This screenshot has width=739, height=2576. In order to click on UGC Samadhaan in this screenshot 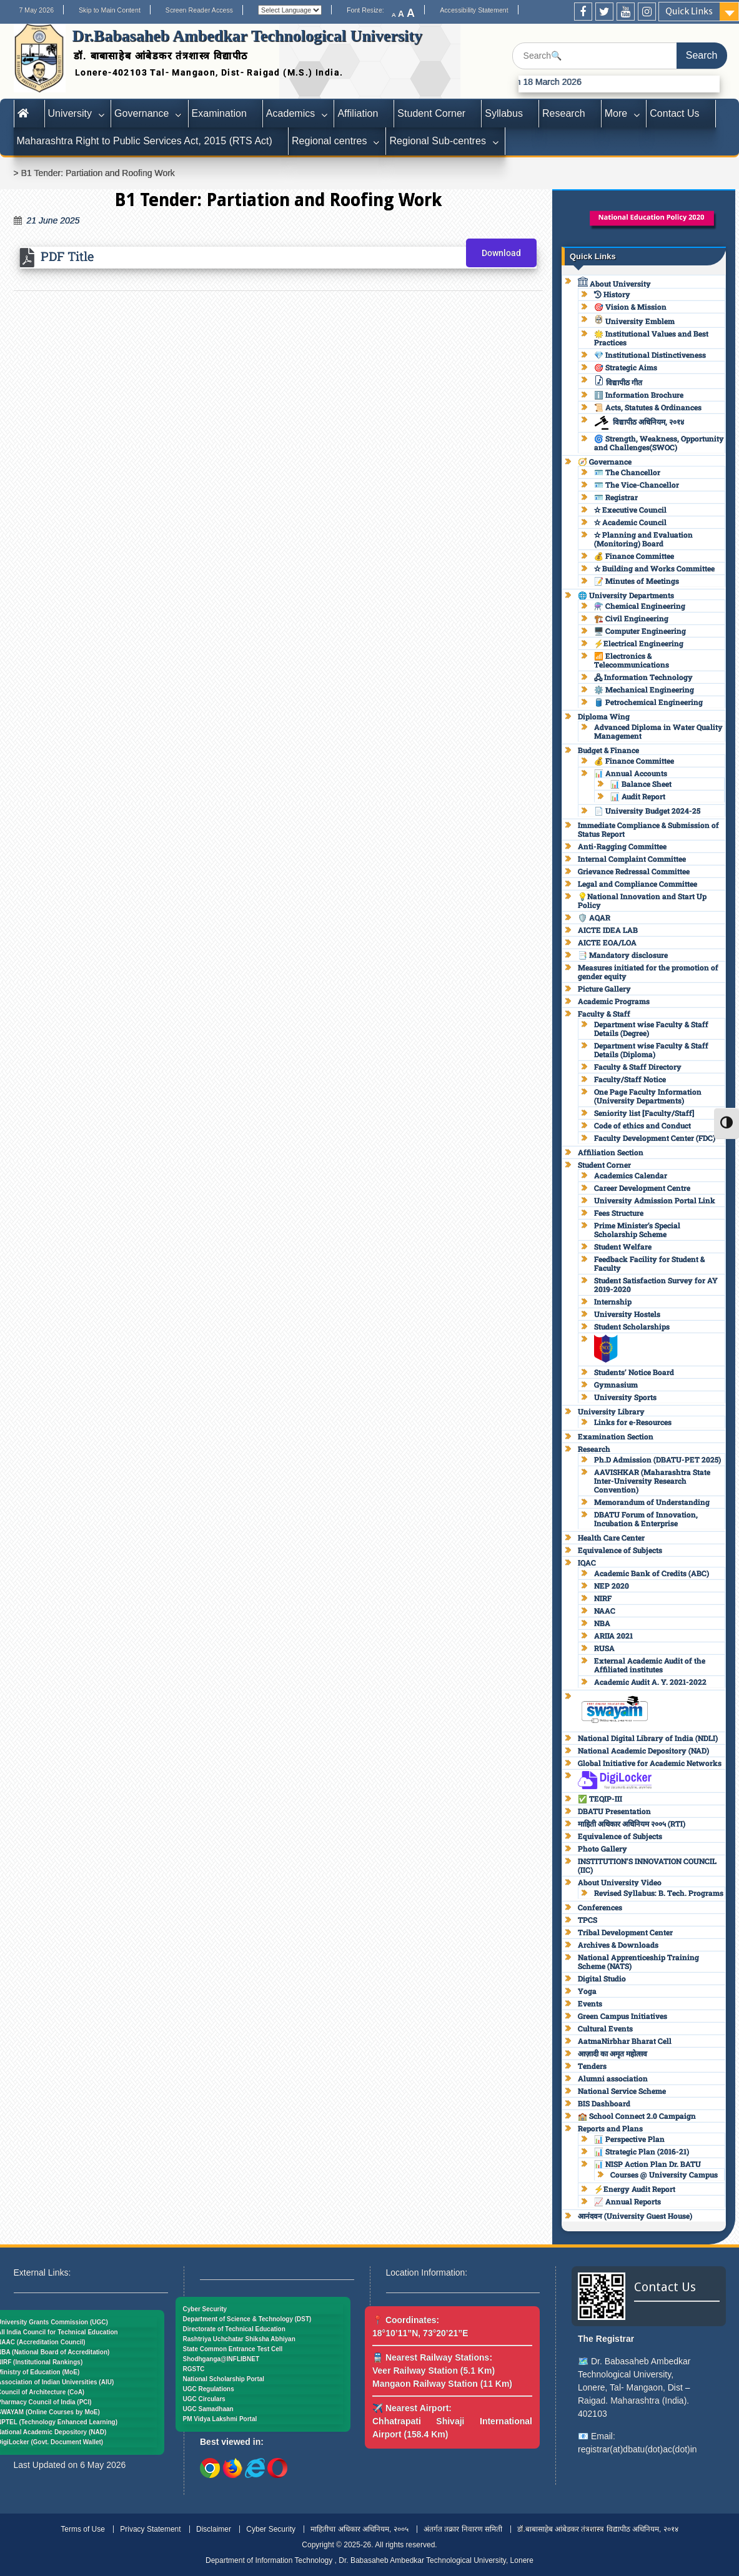, I will do `click(208, 2409)`.